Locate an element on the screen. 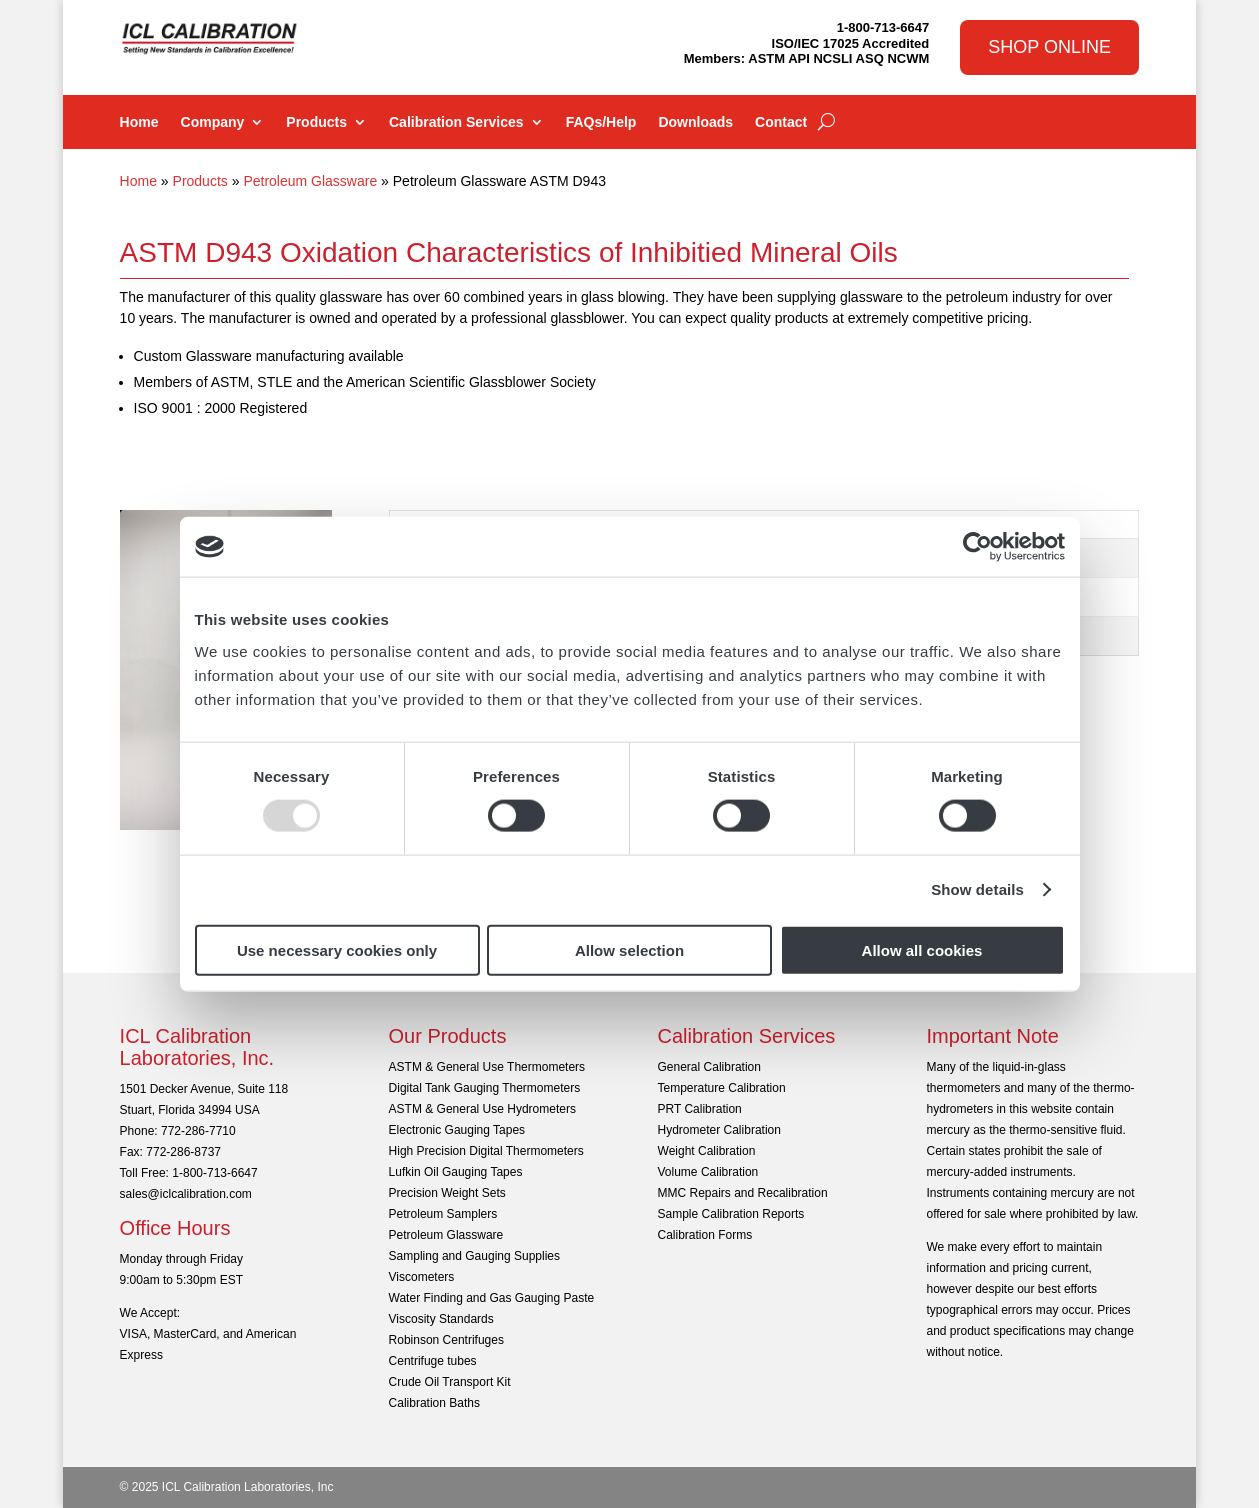  Robinson Centrifuges is located at coordinates (446, 1340).